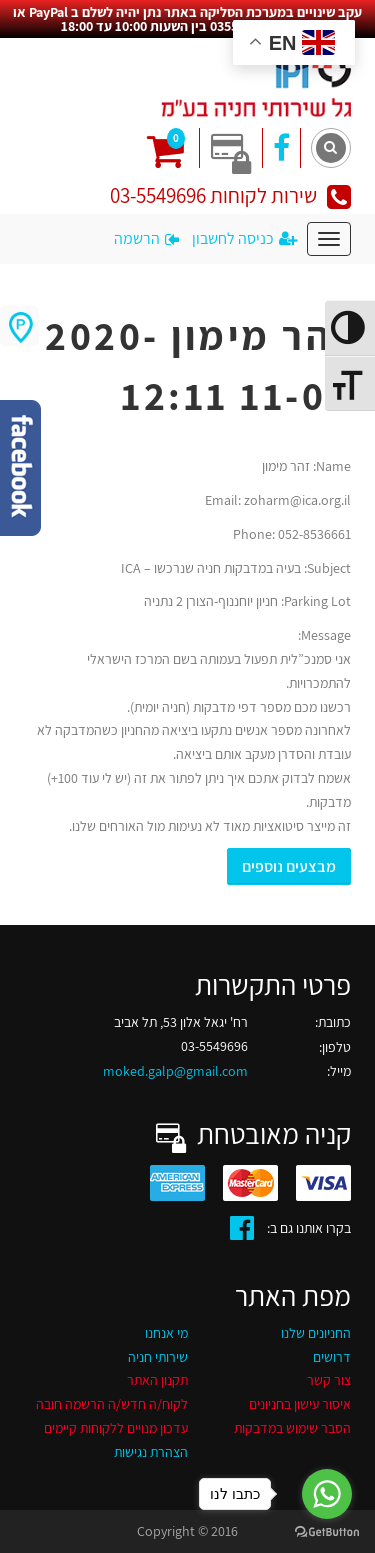 This screenshot has width=375, height=1553. Describe the element at coordinates (327, 1532) in the screenshot. I see `[Go to GetButton.io website]` at that location.